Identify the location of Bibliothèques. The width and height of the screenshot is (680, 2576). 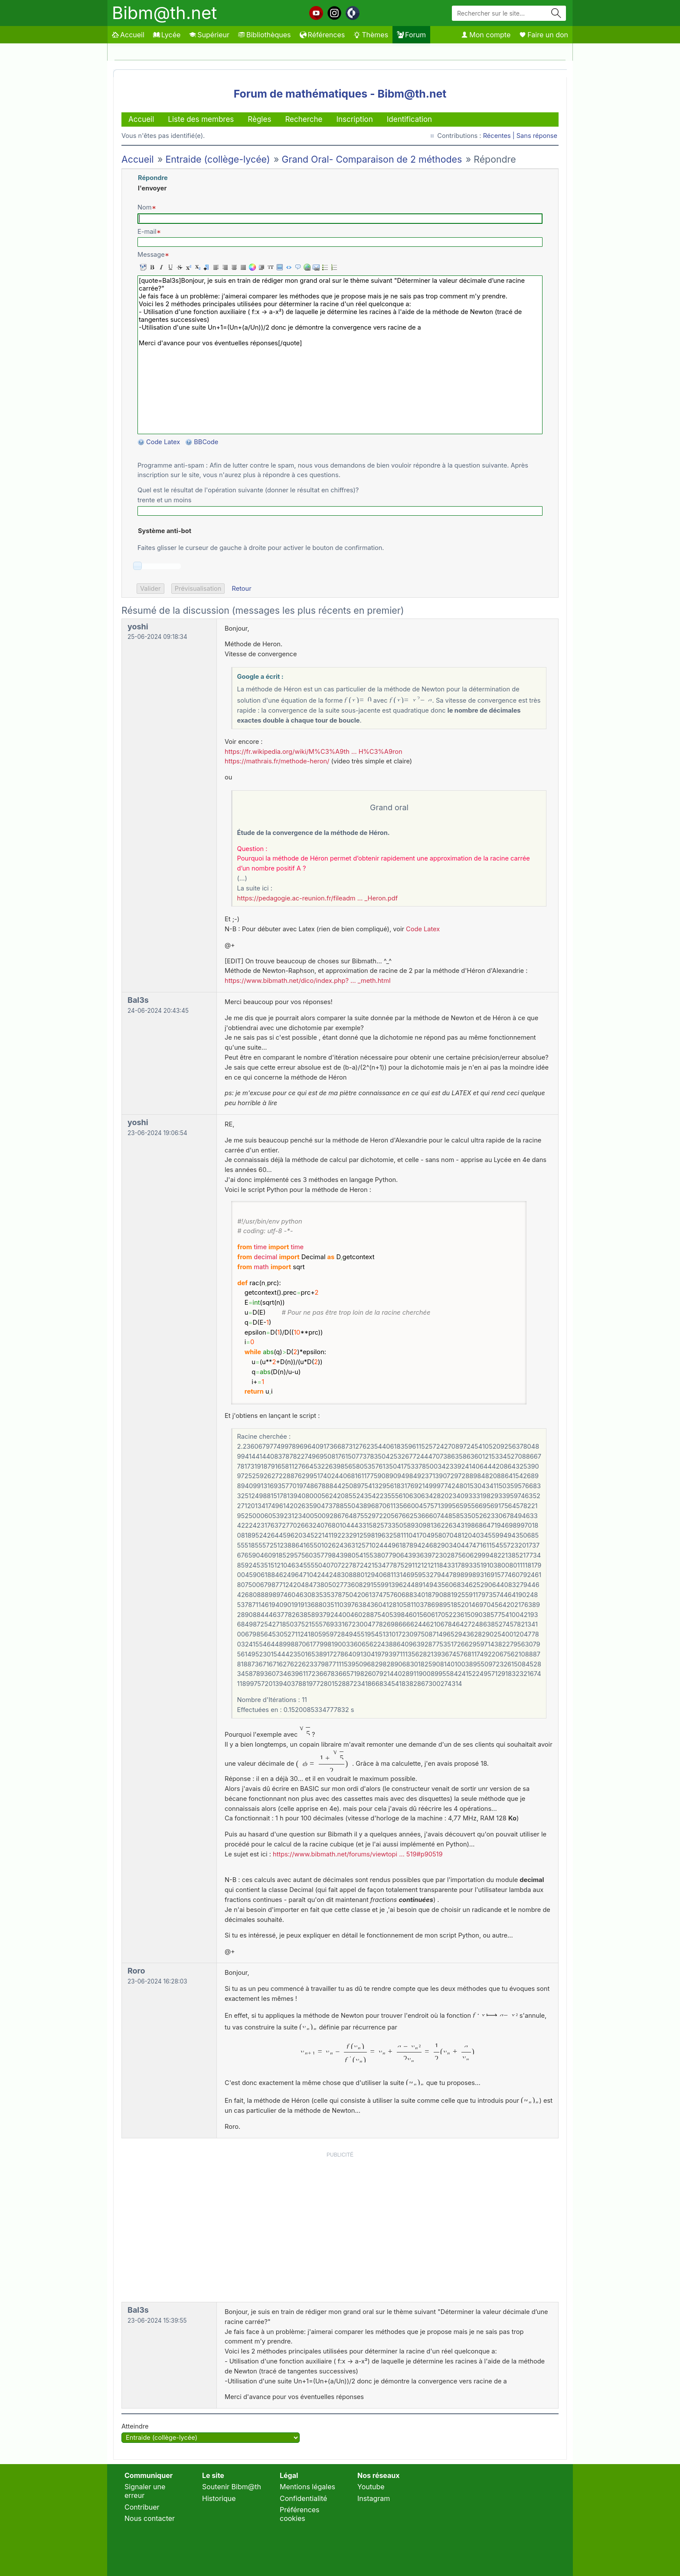
(264, 34).